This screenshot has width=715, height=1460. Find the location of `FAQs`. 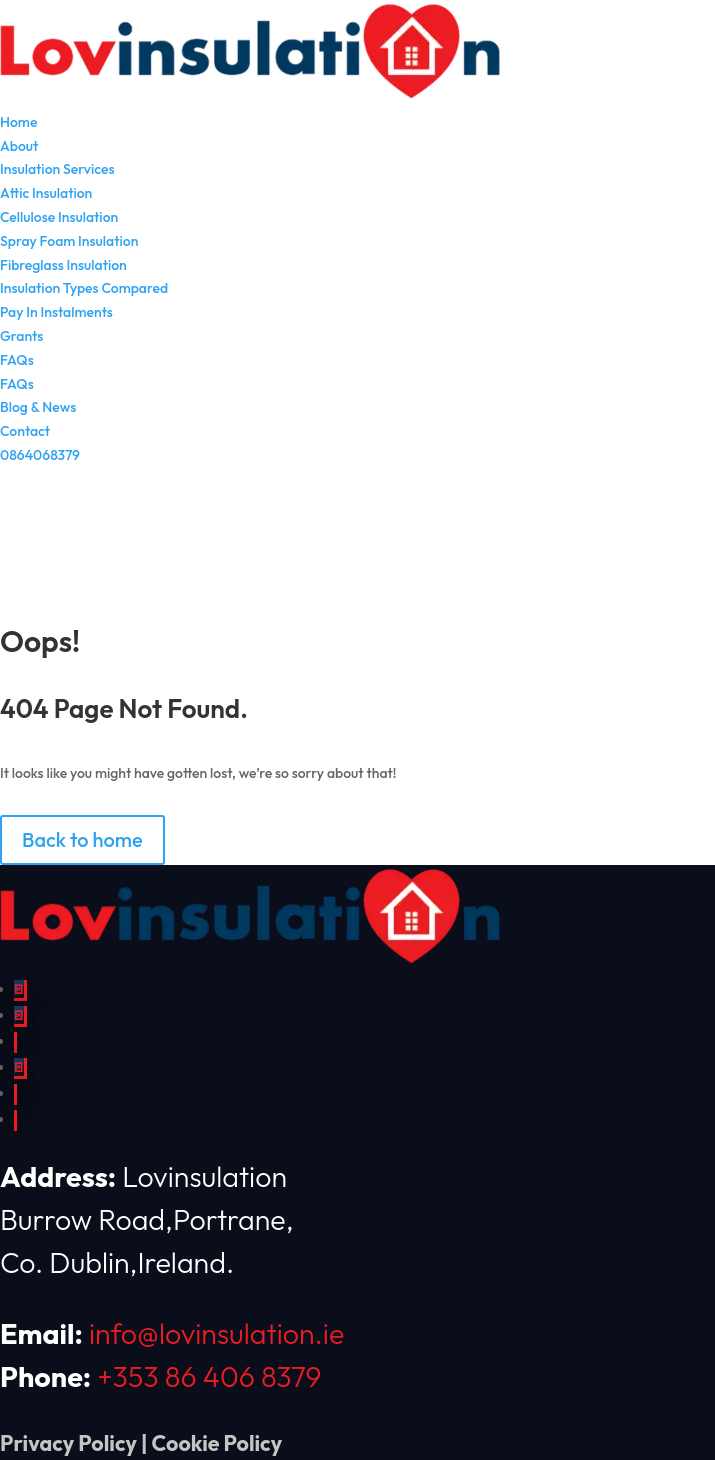

FAQs is located at coordinates (17, 360).